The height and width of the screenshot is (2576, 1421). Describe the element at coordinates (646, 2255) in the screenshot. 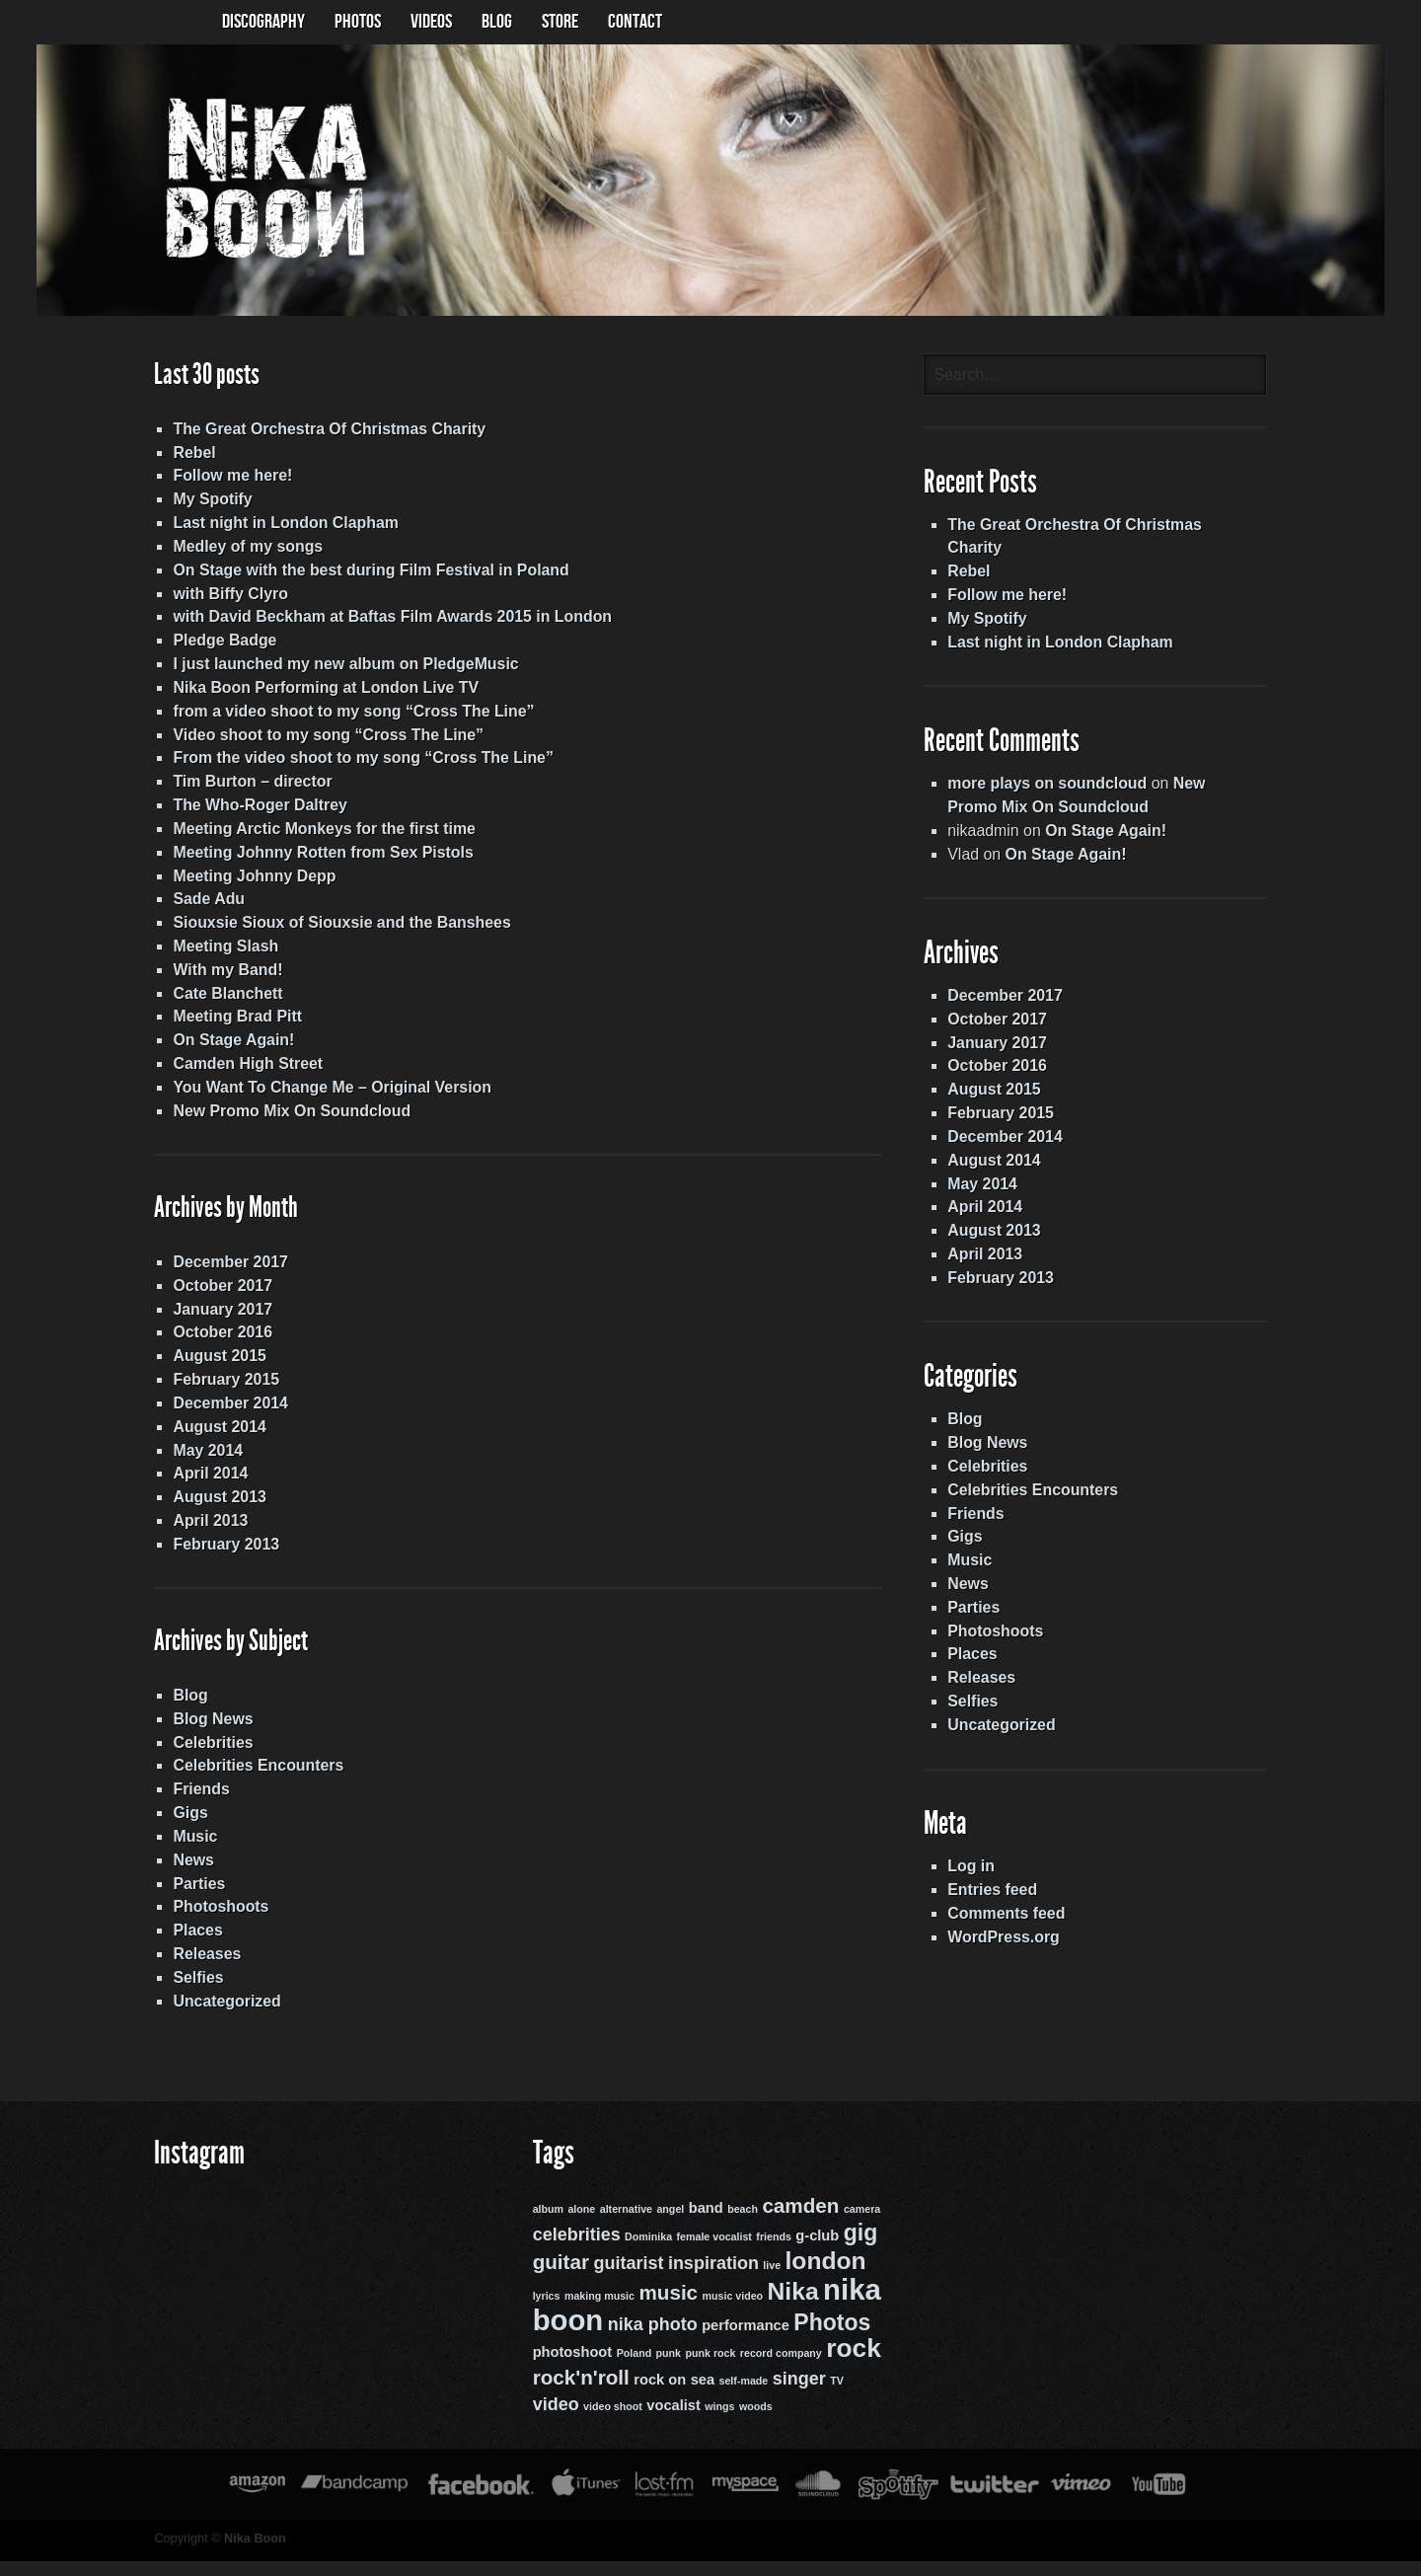

I see `Dominika [Dominika (2 items)]` at that location.